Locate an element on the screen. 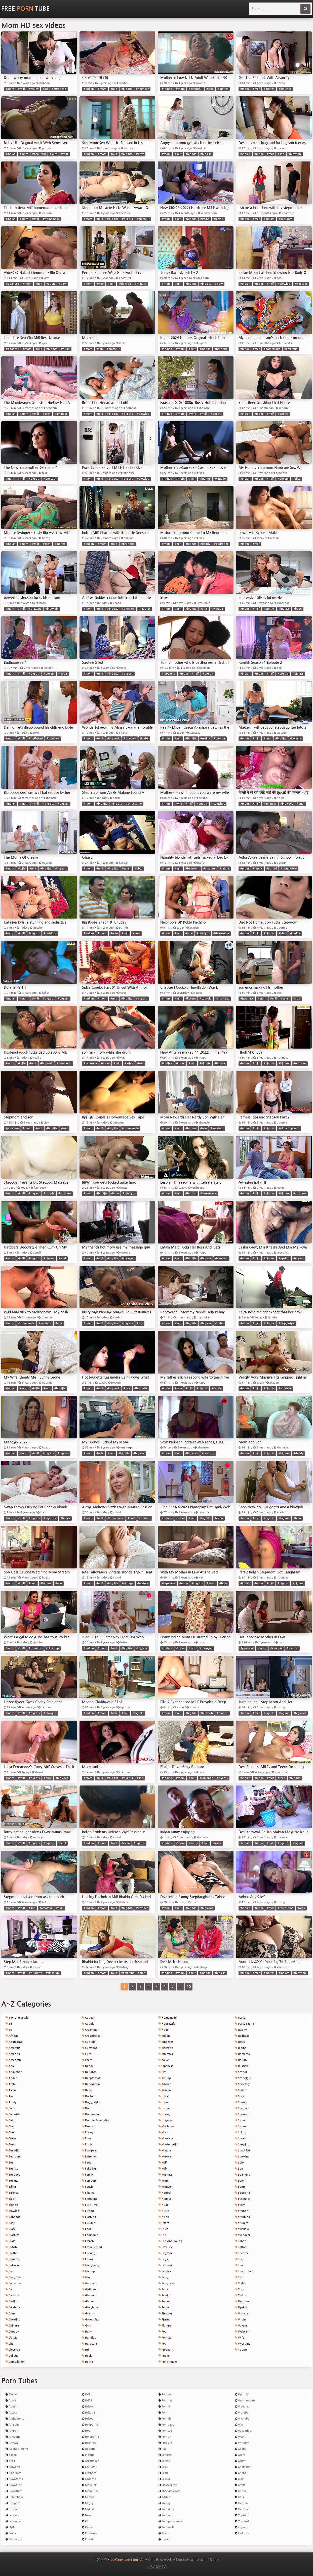 The image size is (313, 2576). Secretary is located at coordinates (242, 2084).